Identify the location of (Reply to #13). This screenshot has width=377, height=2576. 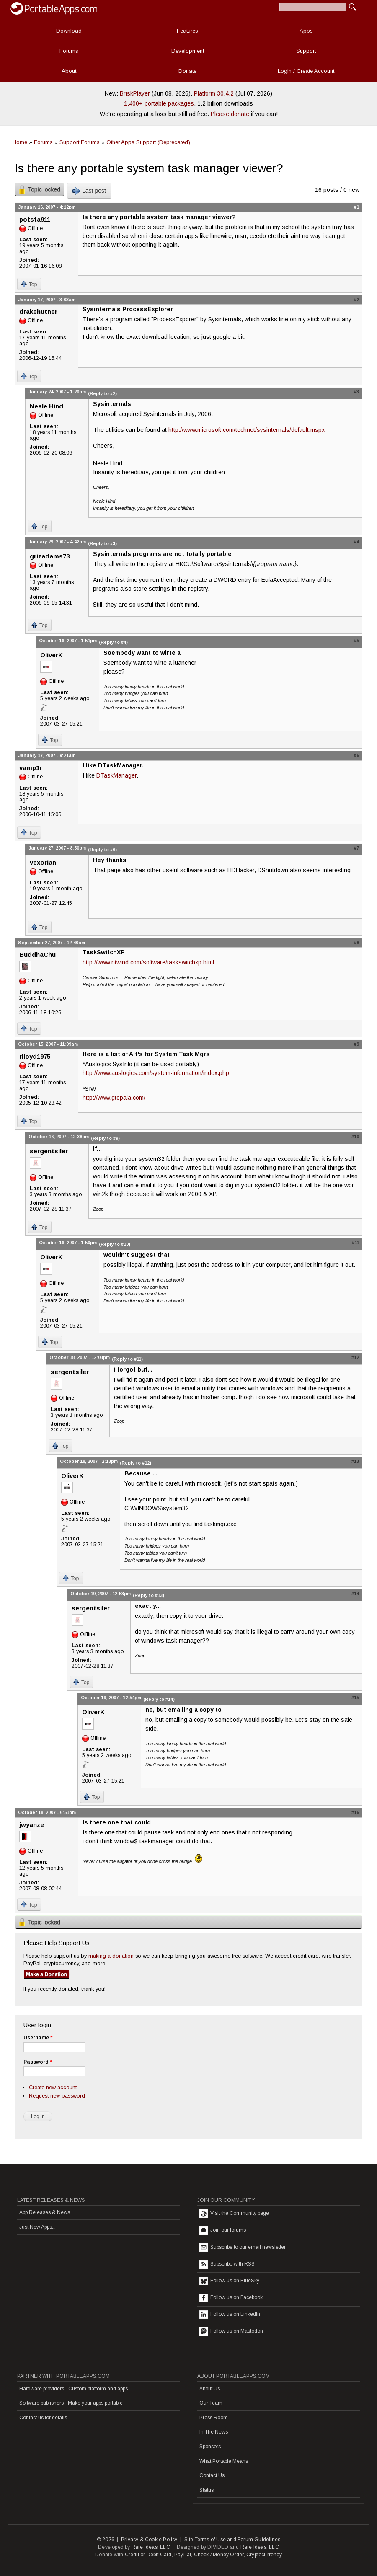
(148, 1595).